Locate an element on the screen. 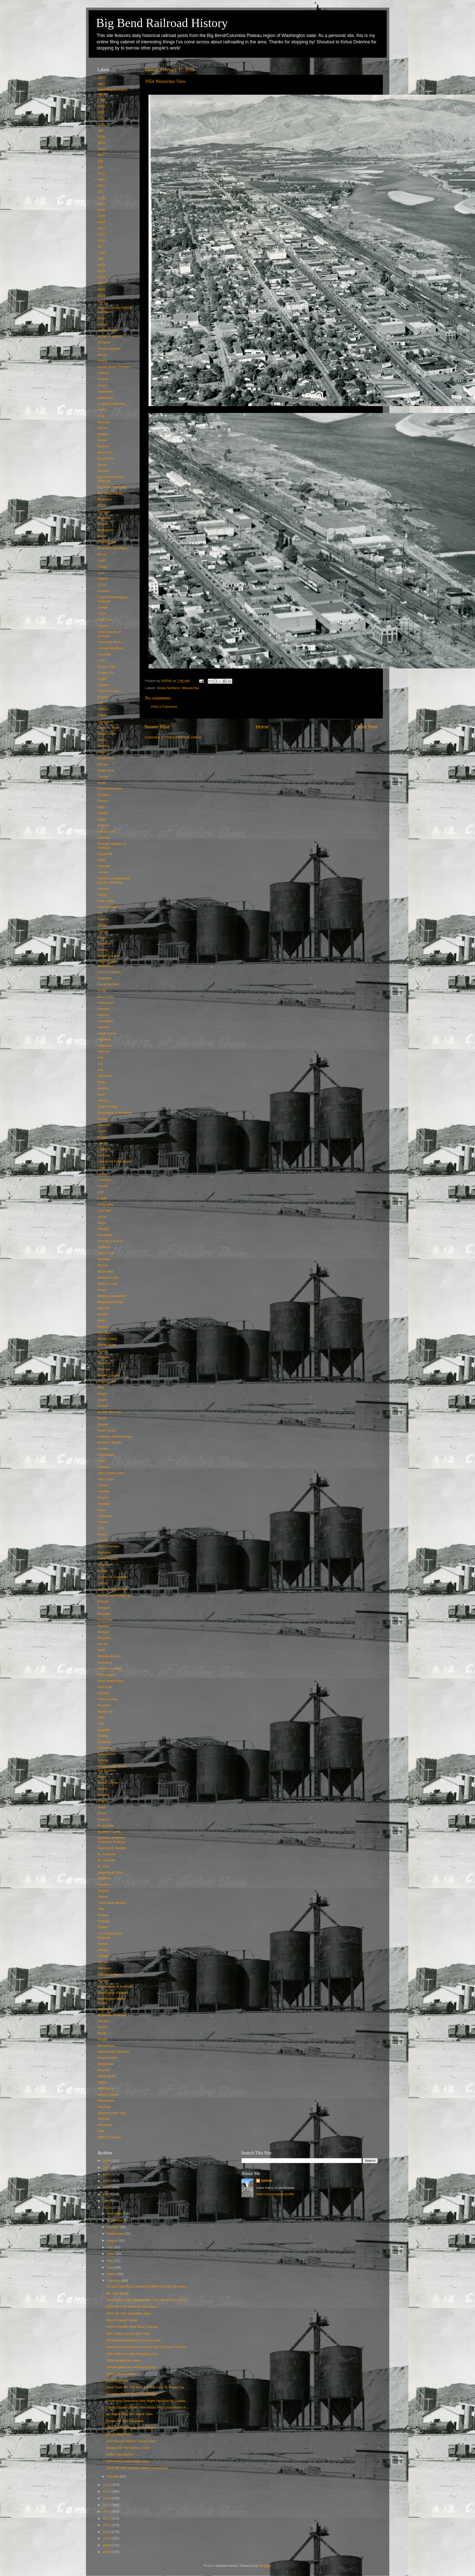 The height and width of the screenshot is (2576, 475). October is located at coordinates (113, 2227).